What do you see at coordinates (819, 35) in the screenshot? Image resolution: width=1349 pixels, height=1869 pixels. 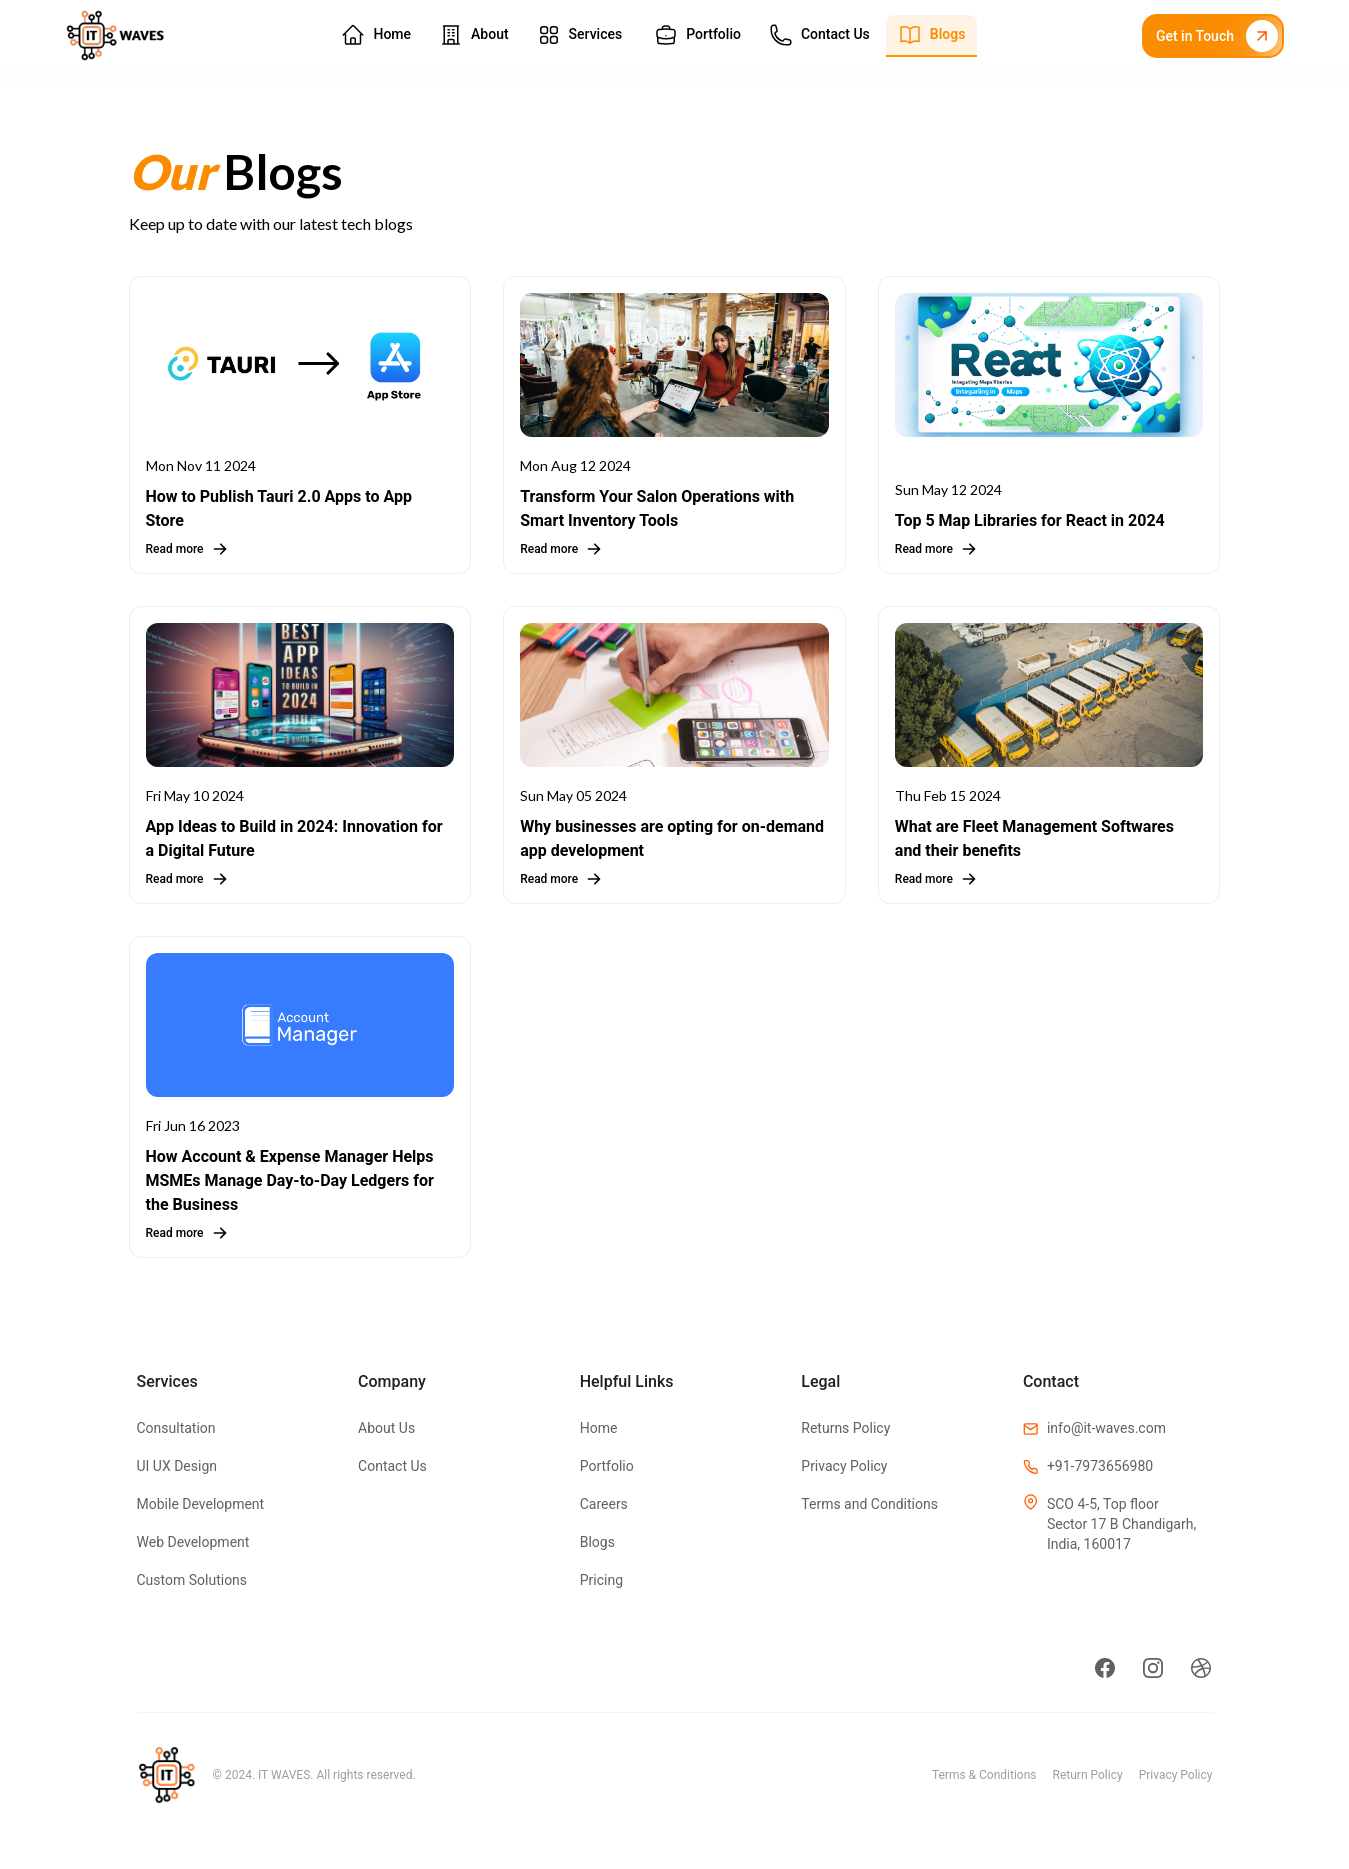 I see `Contact Us [button]` at bounding box center [819, 35].